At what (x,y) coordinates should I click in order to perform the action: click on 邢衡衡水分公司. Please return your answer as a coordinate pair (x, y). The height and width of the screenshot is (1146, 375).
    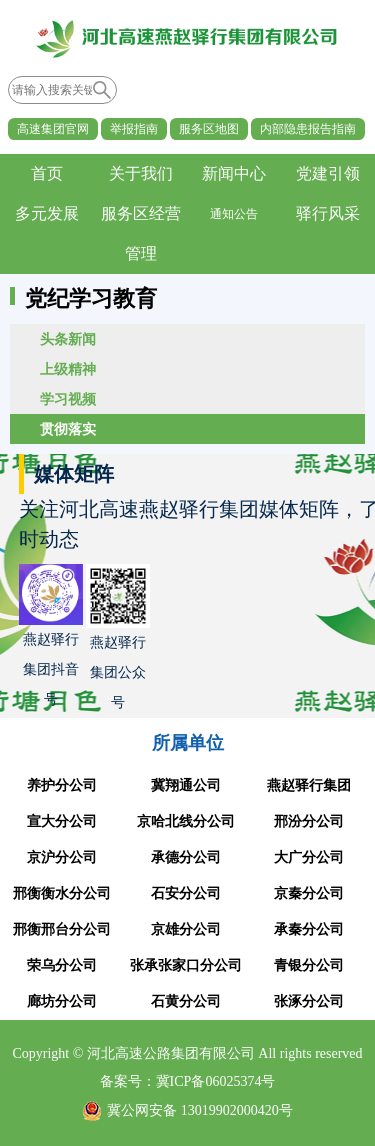
    Looking at the image, I should click on (62, 893).